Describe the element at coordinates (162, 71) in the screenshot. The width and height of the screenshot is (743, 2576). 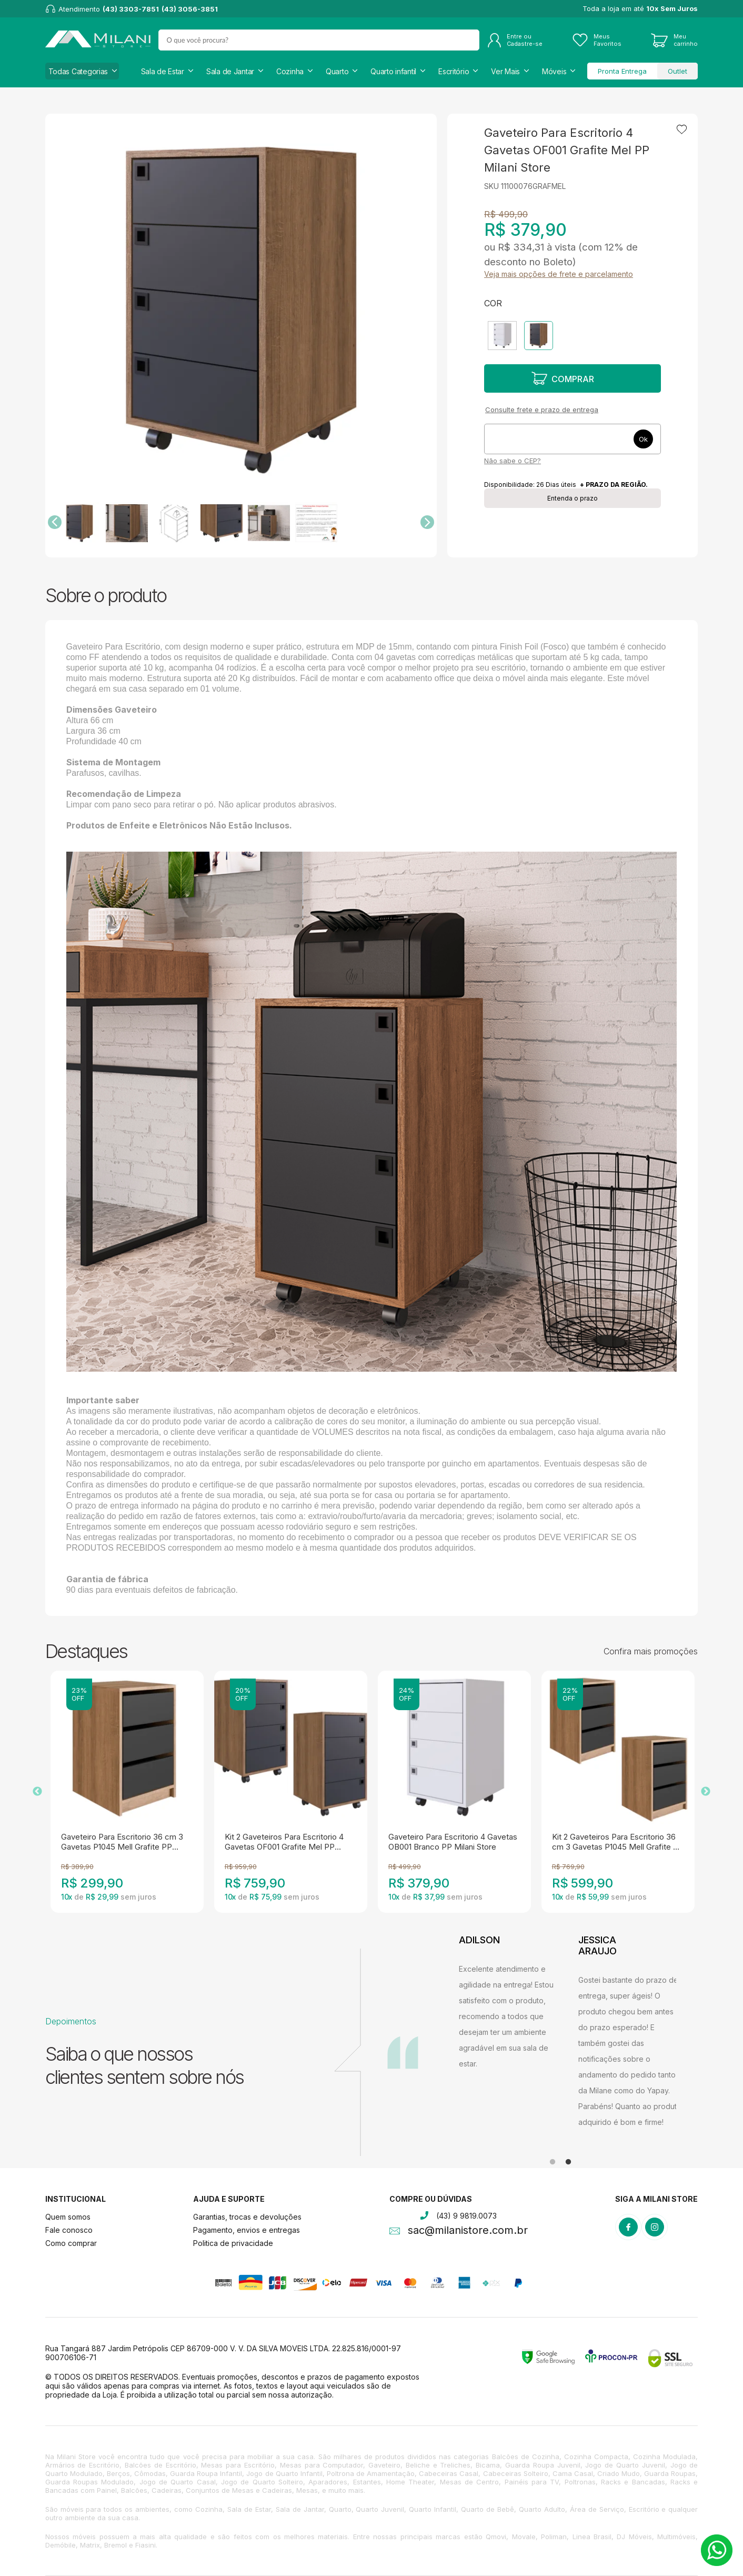
I see `Sala de Estar` at that location.